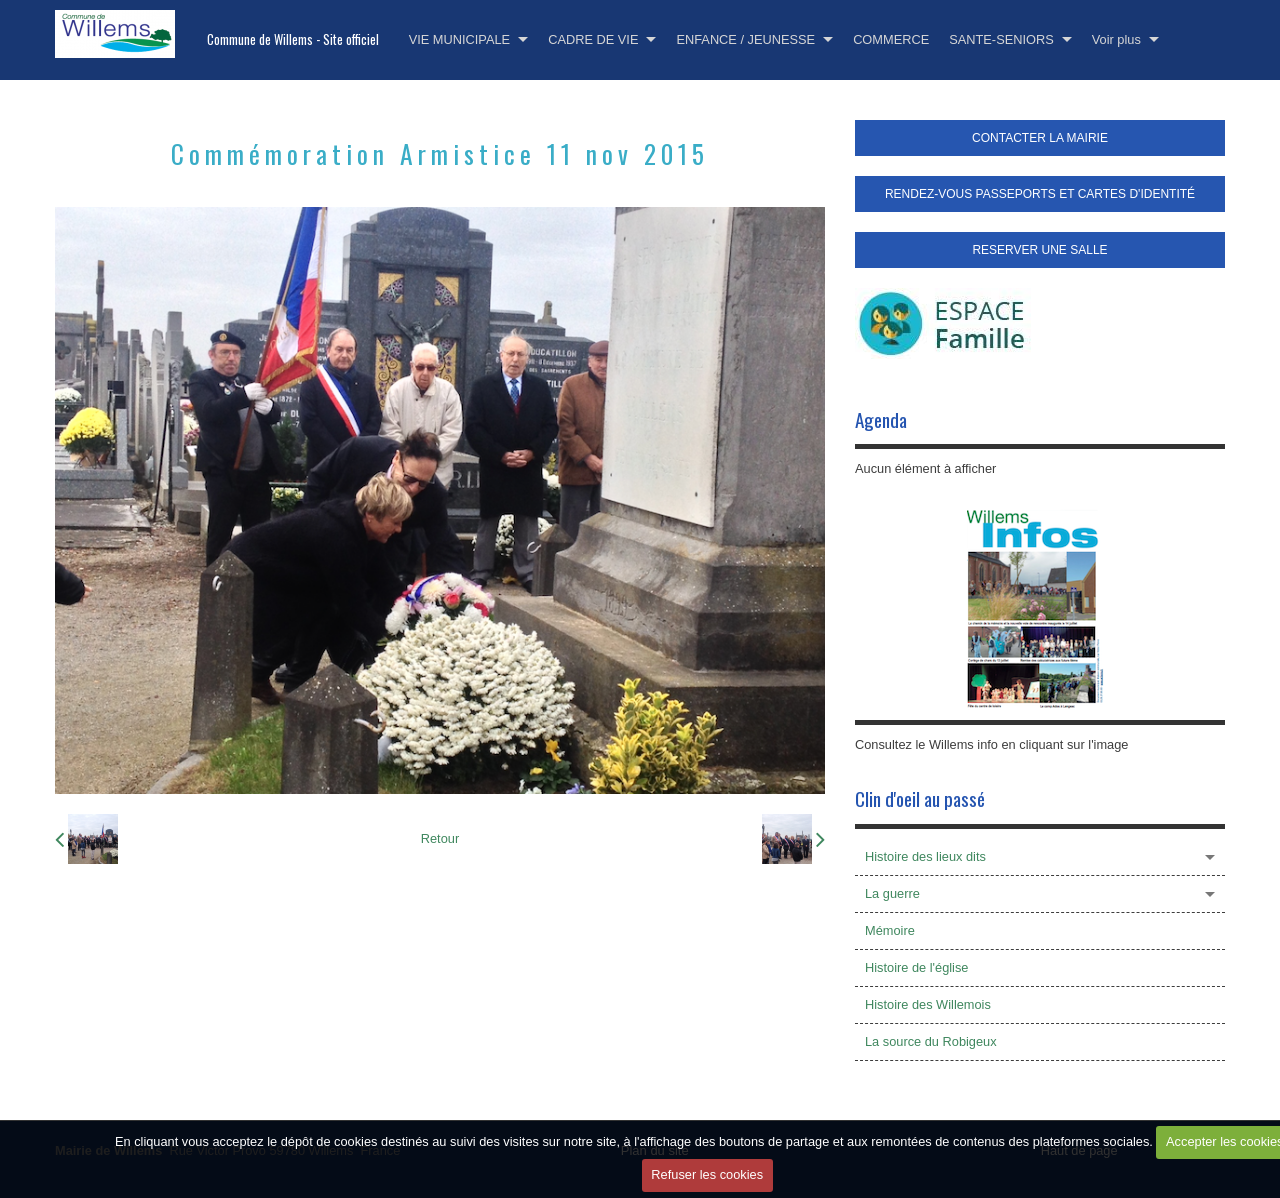 The image size is (1280, 1198). What do you see at coordinates (593, 39) in the screenshot?
I see `CADRE DE VIE` at bounding box center [593, 39].